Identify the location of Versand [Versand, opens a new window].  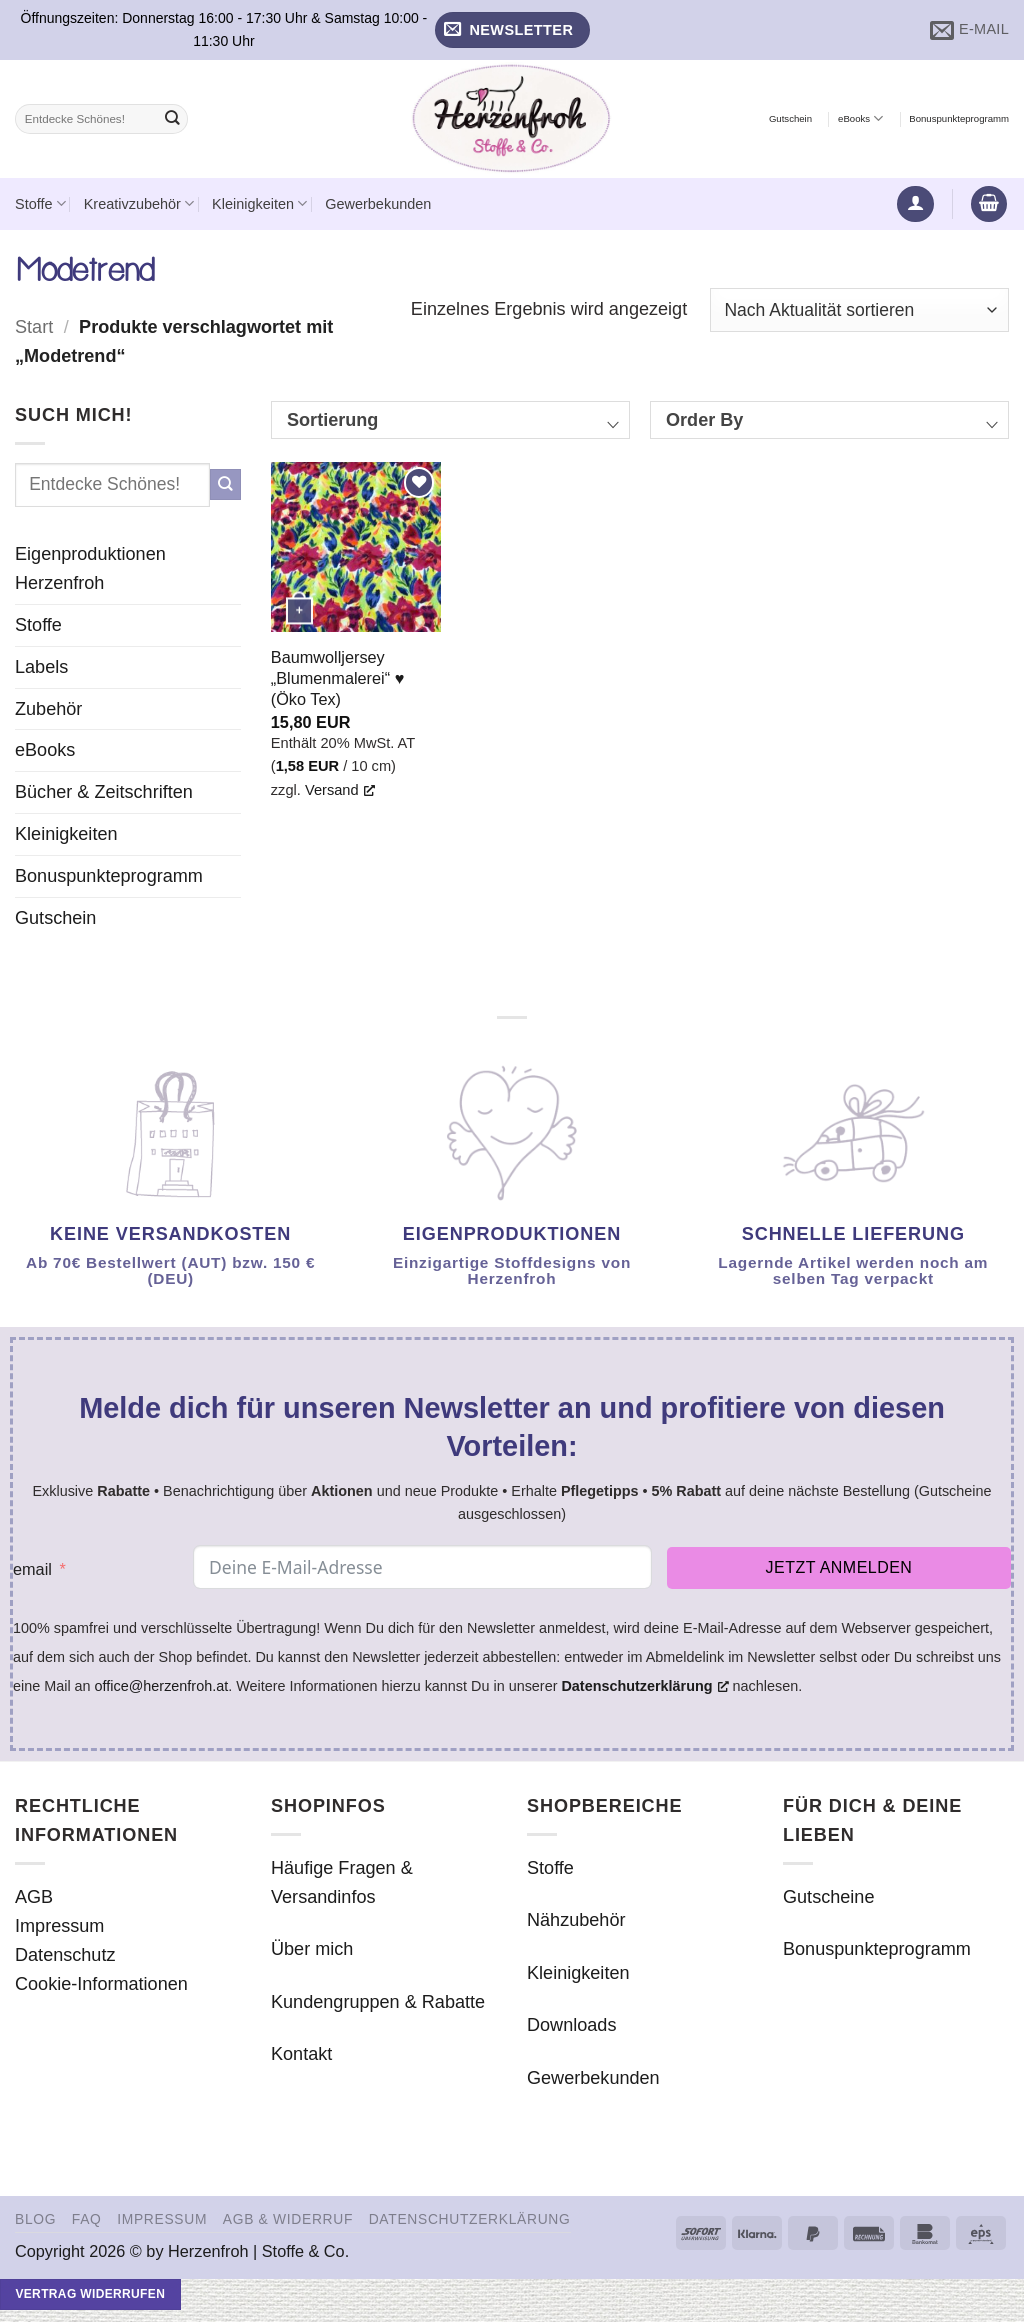
(340, 789).